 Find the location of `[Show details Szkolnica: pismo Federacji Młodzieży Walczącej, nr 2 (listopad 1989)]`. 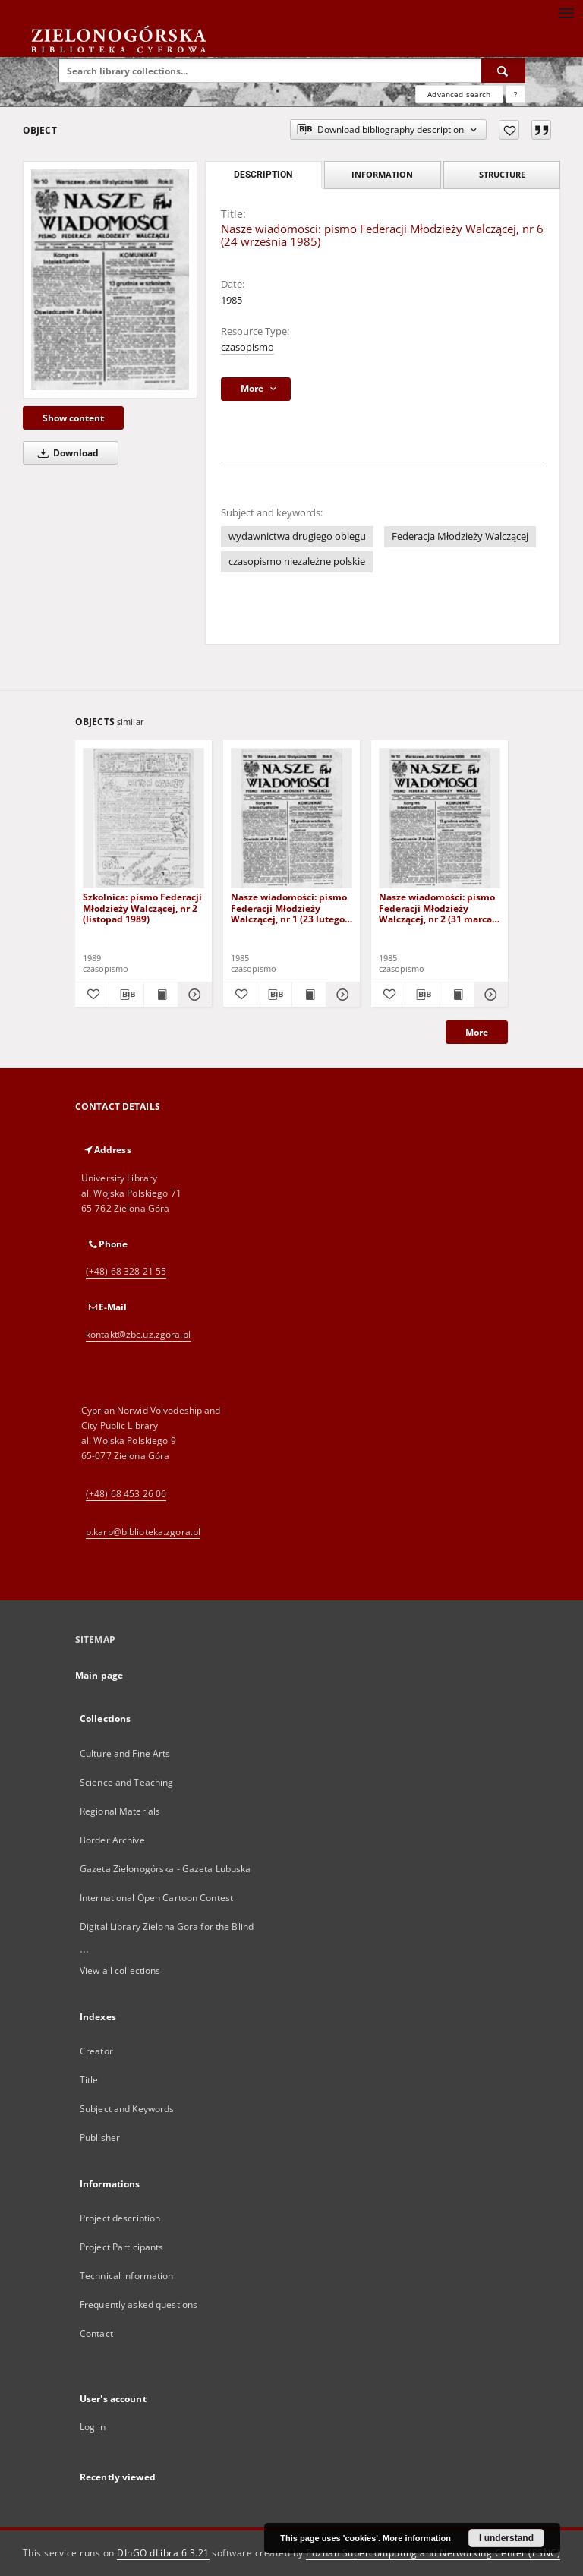

[Show details Szkolnica: pismo Federacji Młodzieży Walczącej, nr 2 (listopad 1989)] is located at coordinates (193, 994).